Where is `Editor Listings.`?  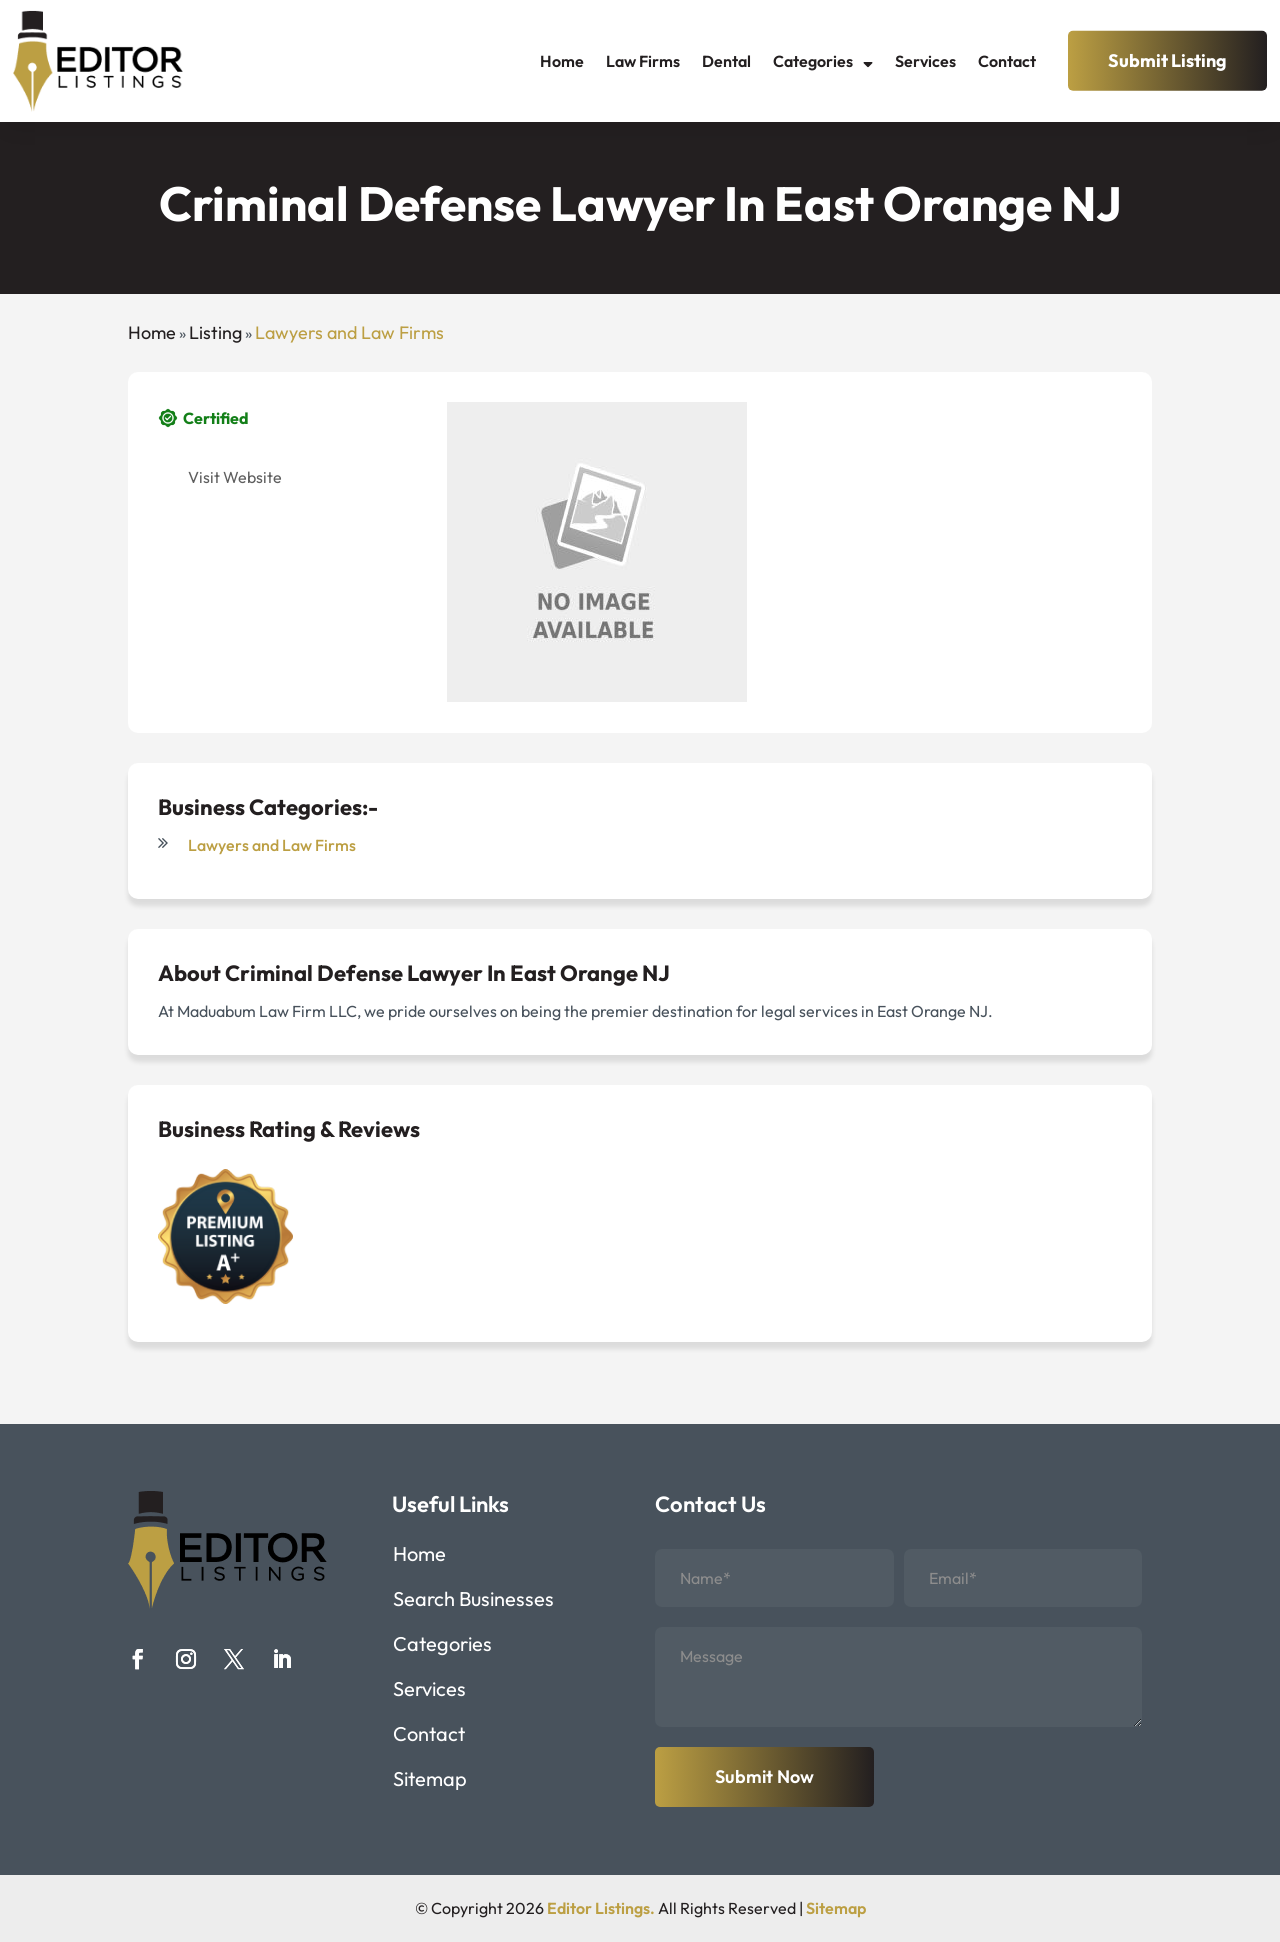 Editor Listings. is located at coordinates (601, 1908).